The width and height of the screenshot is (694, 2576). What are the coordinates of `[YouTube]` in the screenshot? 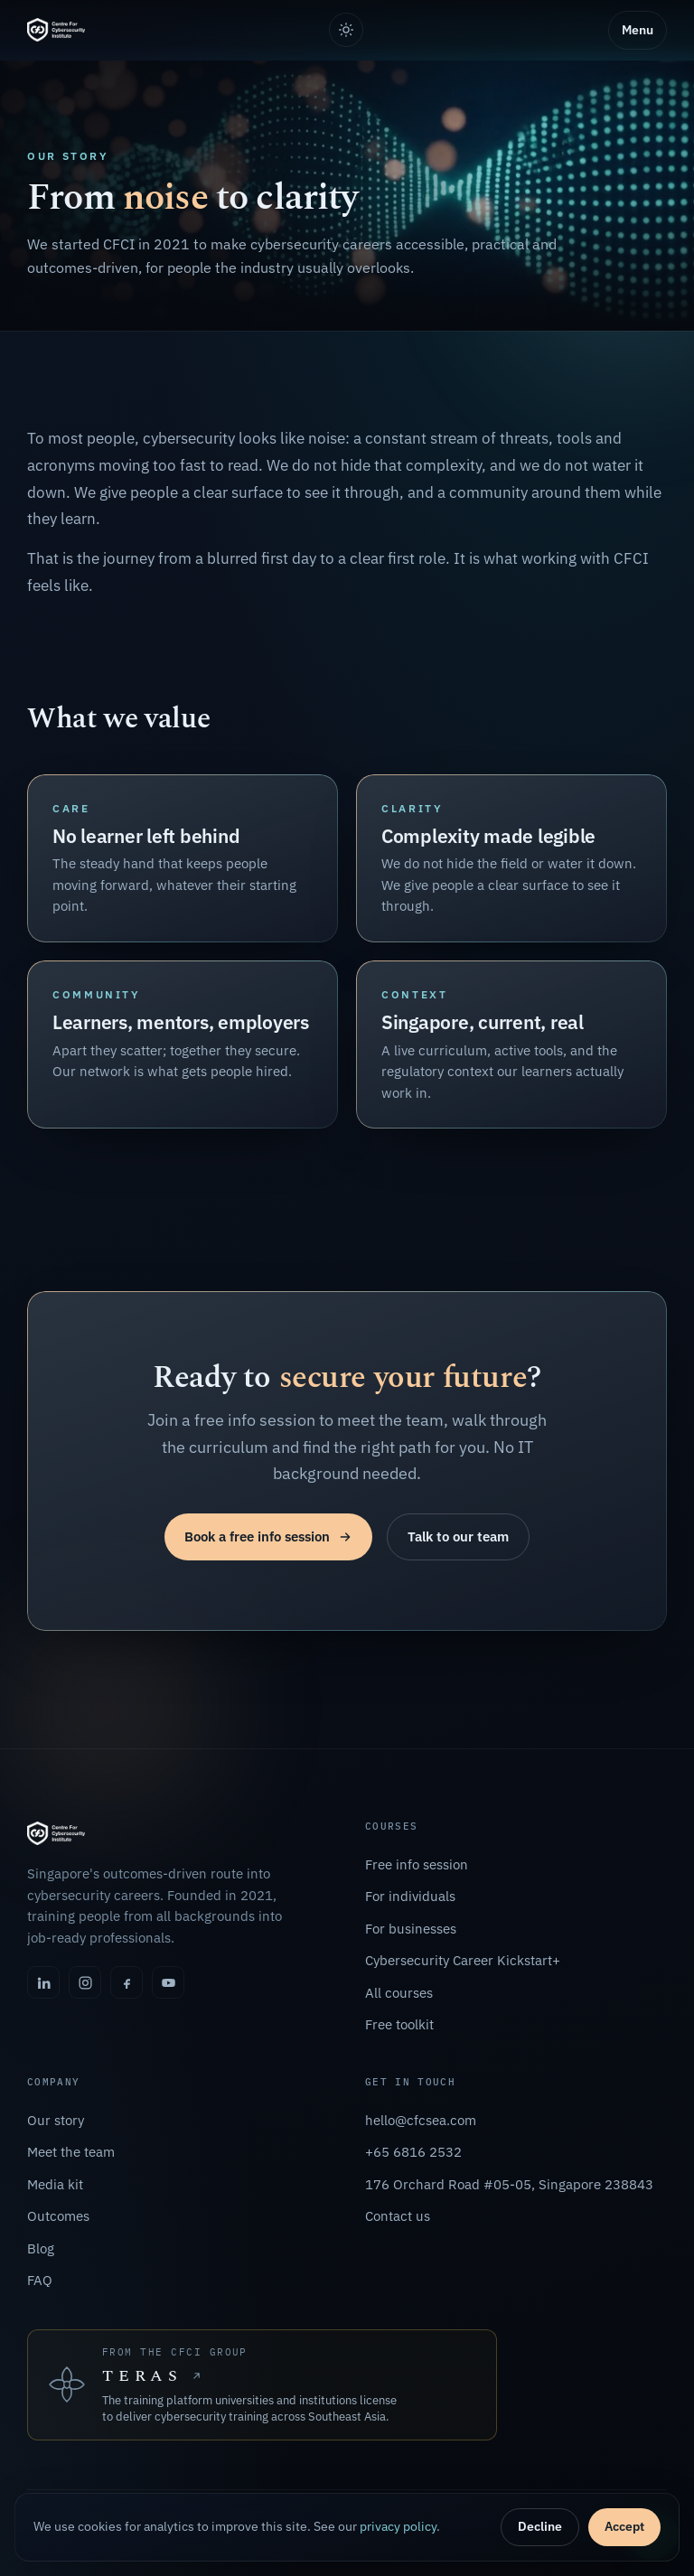 It's located at (168, 1982).